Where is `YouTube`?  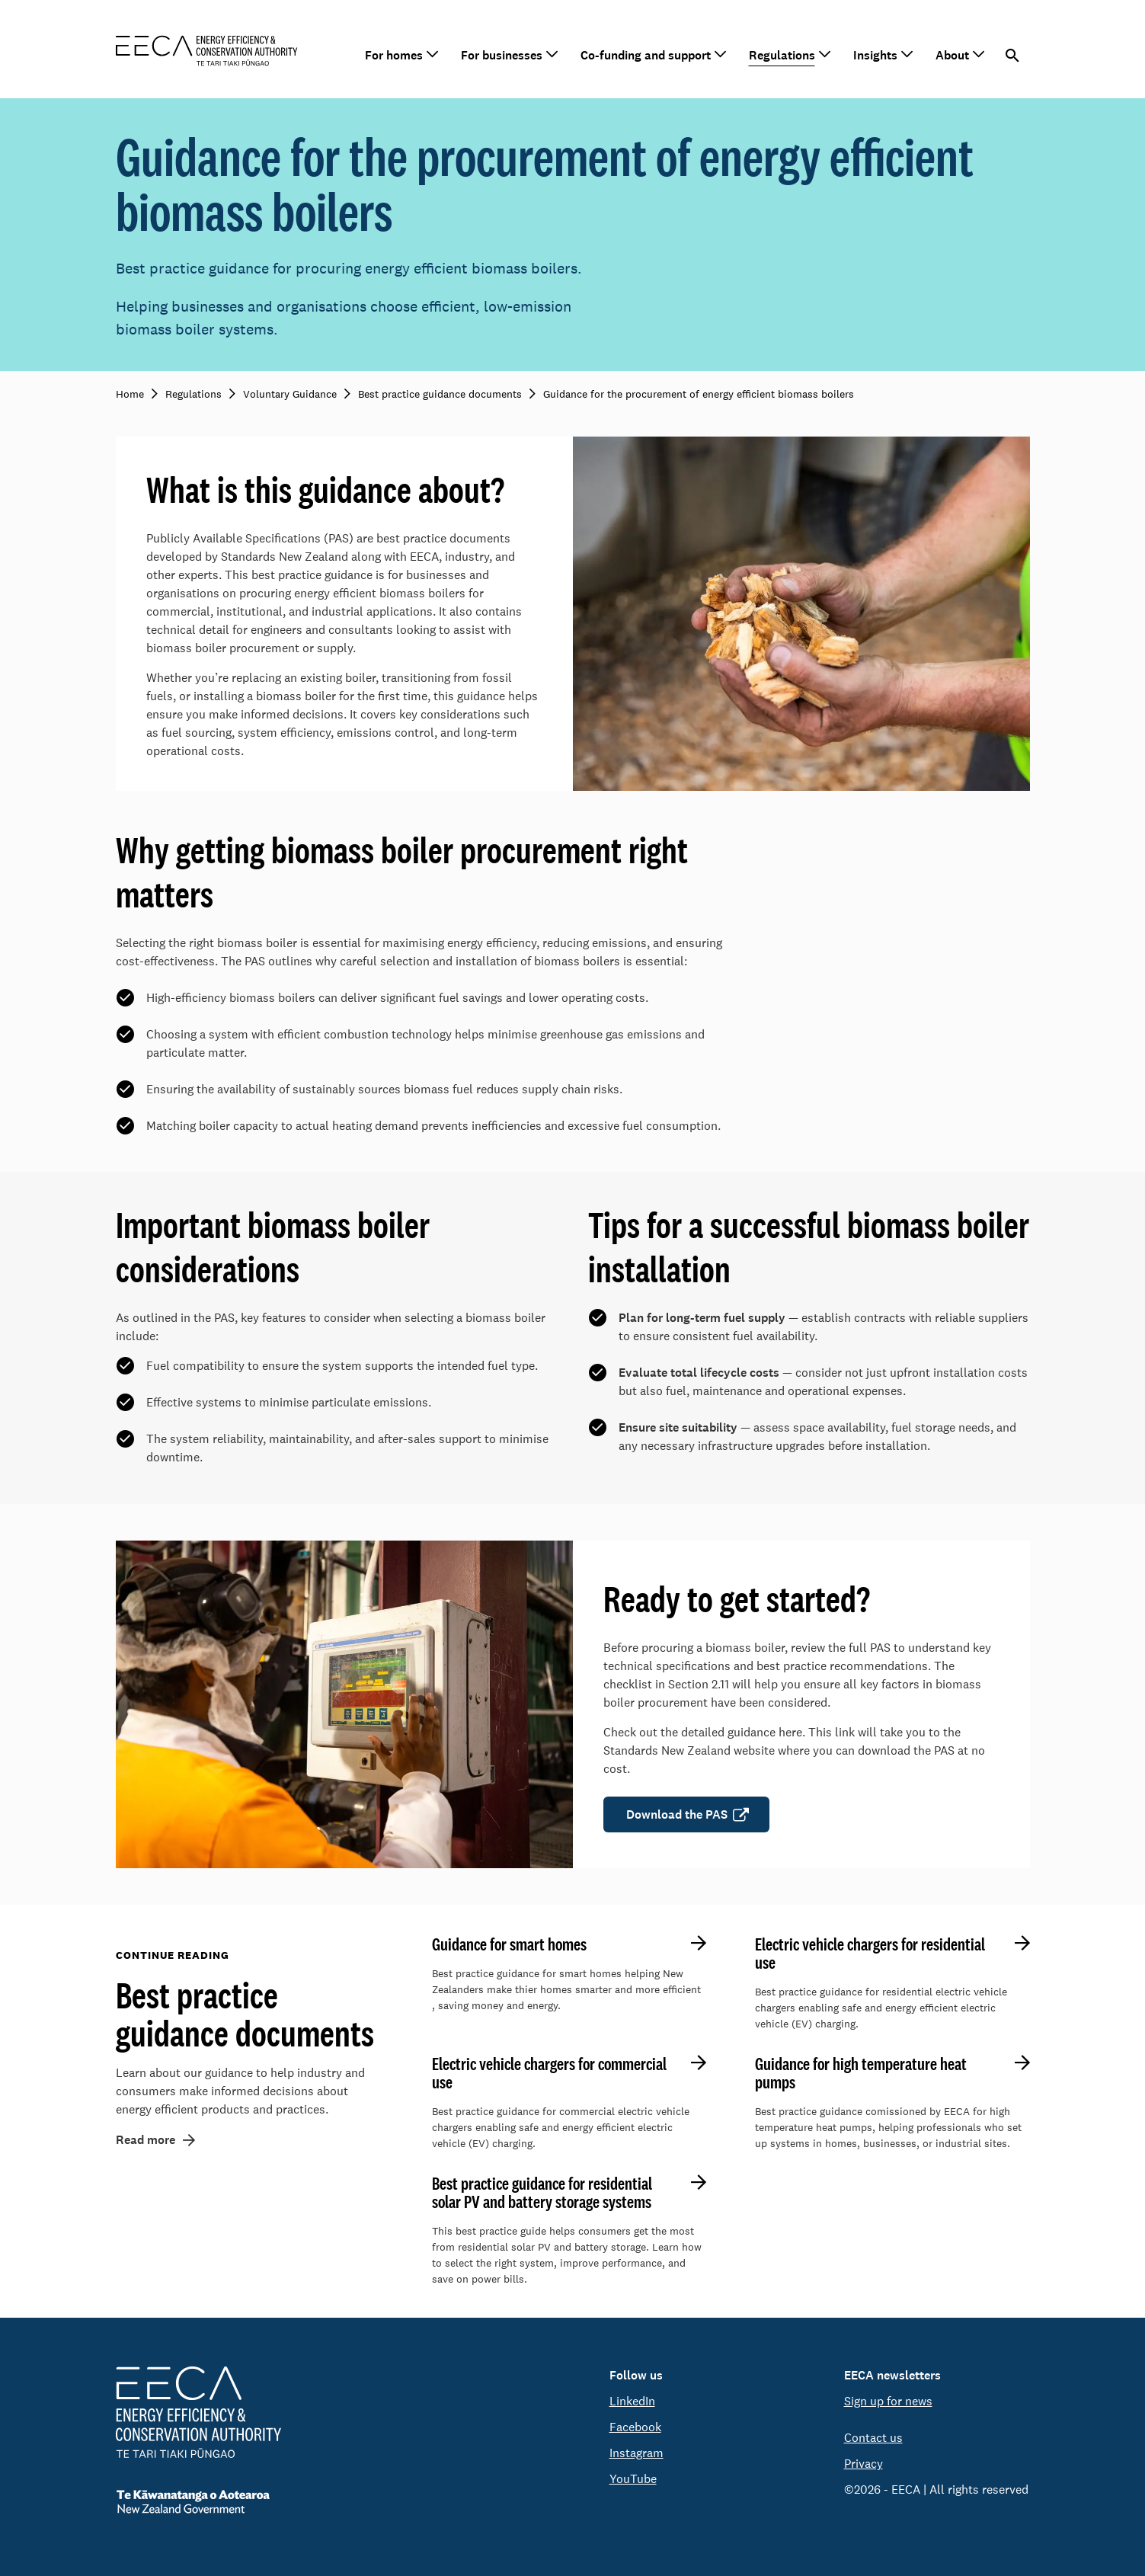 YouTube is located at coordinates (633, 2479).